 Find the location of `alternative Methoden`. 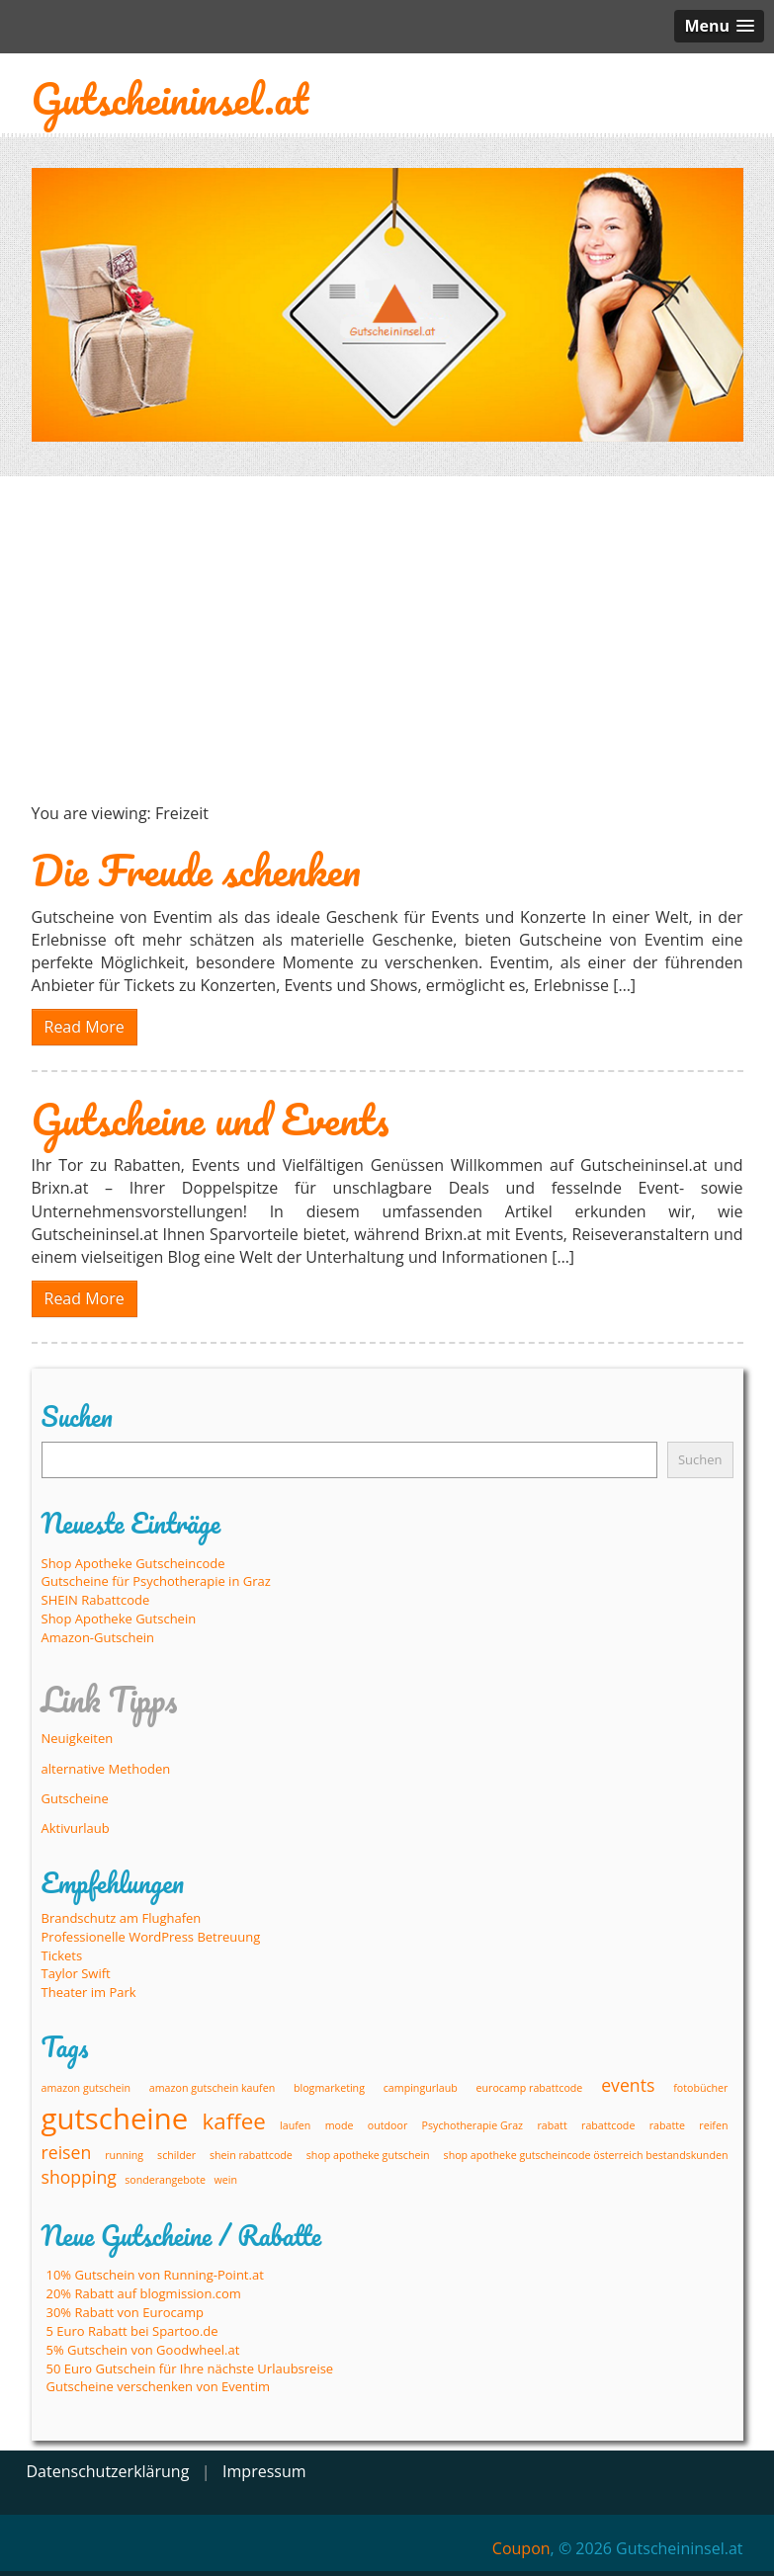

alternative Methoden is located at coordinates (106, 1769).